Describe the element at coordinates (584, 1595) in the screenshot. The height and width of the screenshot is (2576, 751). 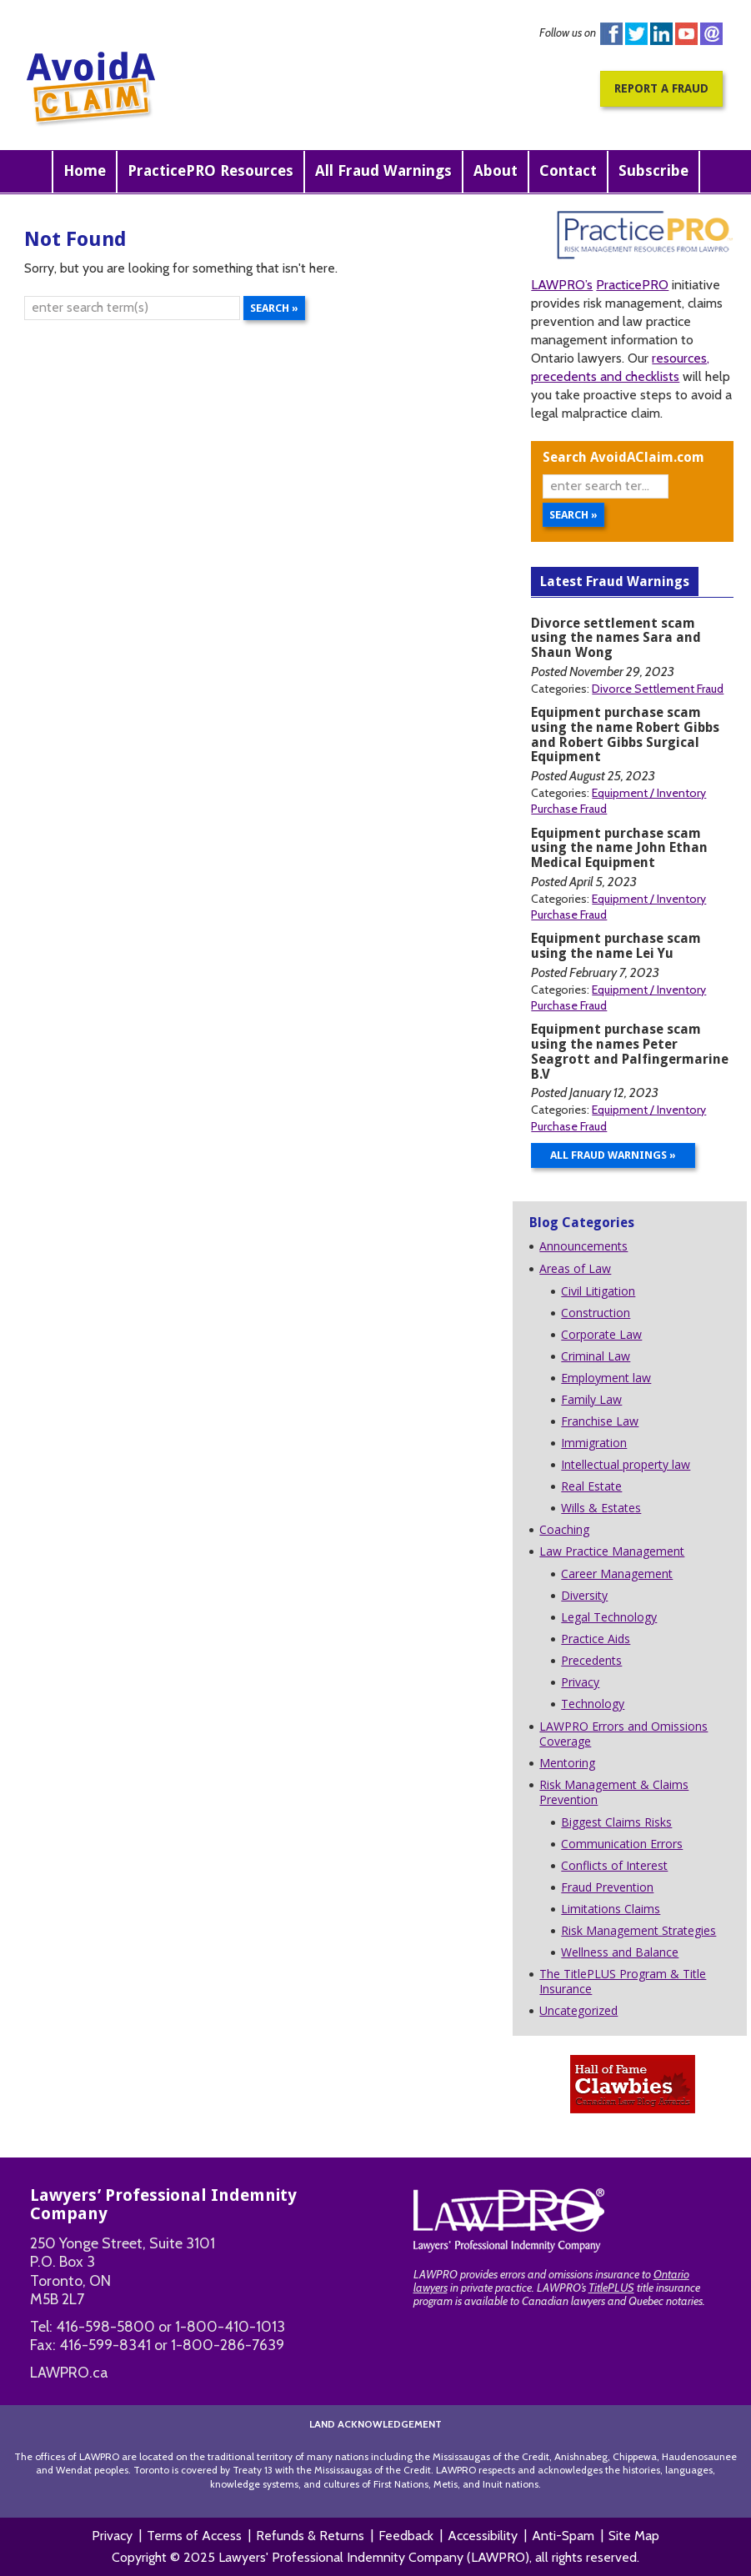
I see `Diversity` at that location.